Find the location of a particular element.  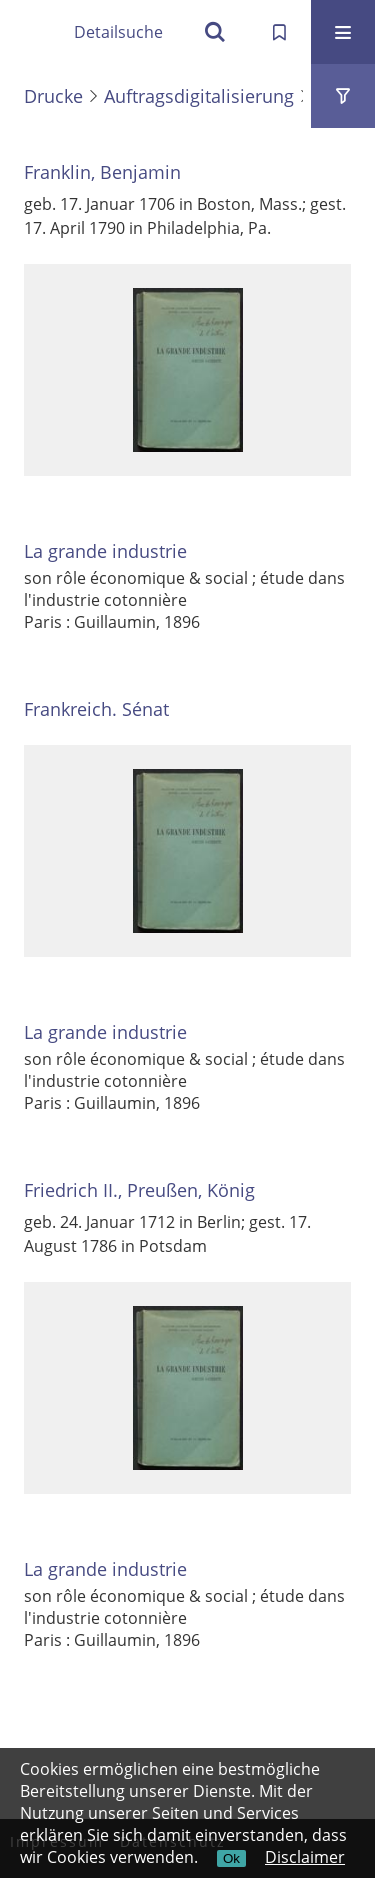

Disclaimer is located at coordinates (305, 1857).